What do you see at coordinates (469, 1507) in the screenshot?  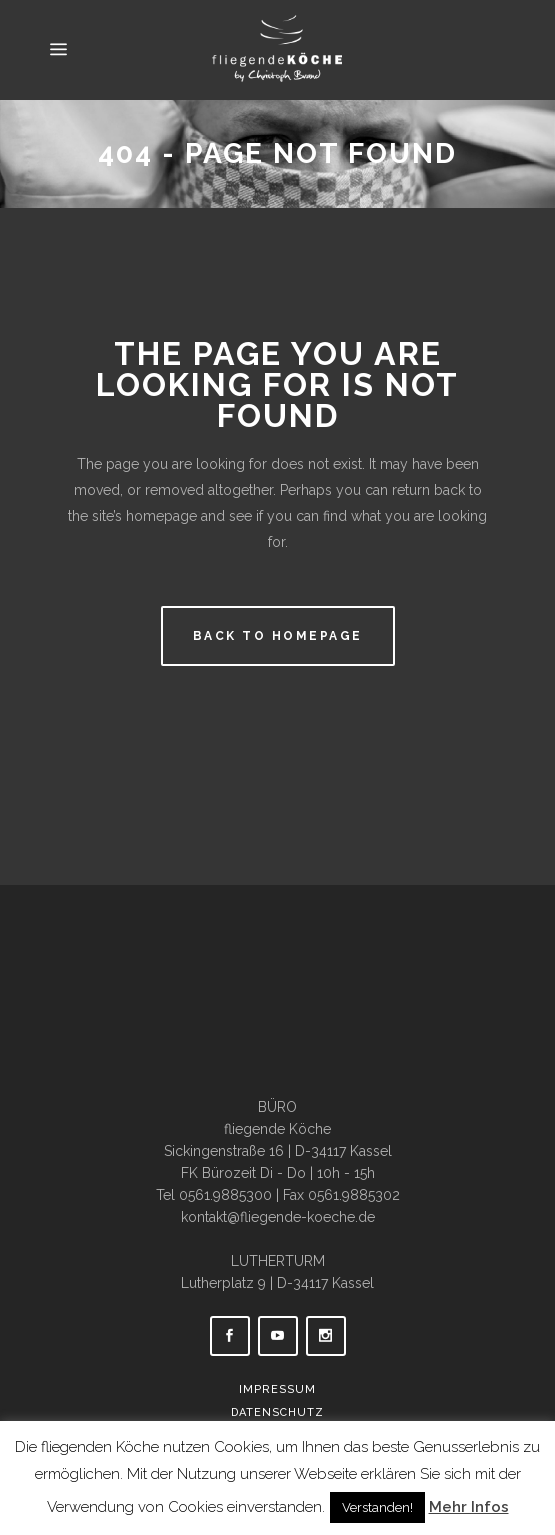 I see `Mehr Infos` at bounding box center [469, 1507].